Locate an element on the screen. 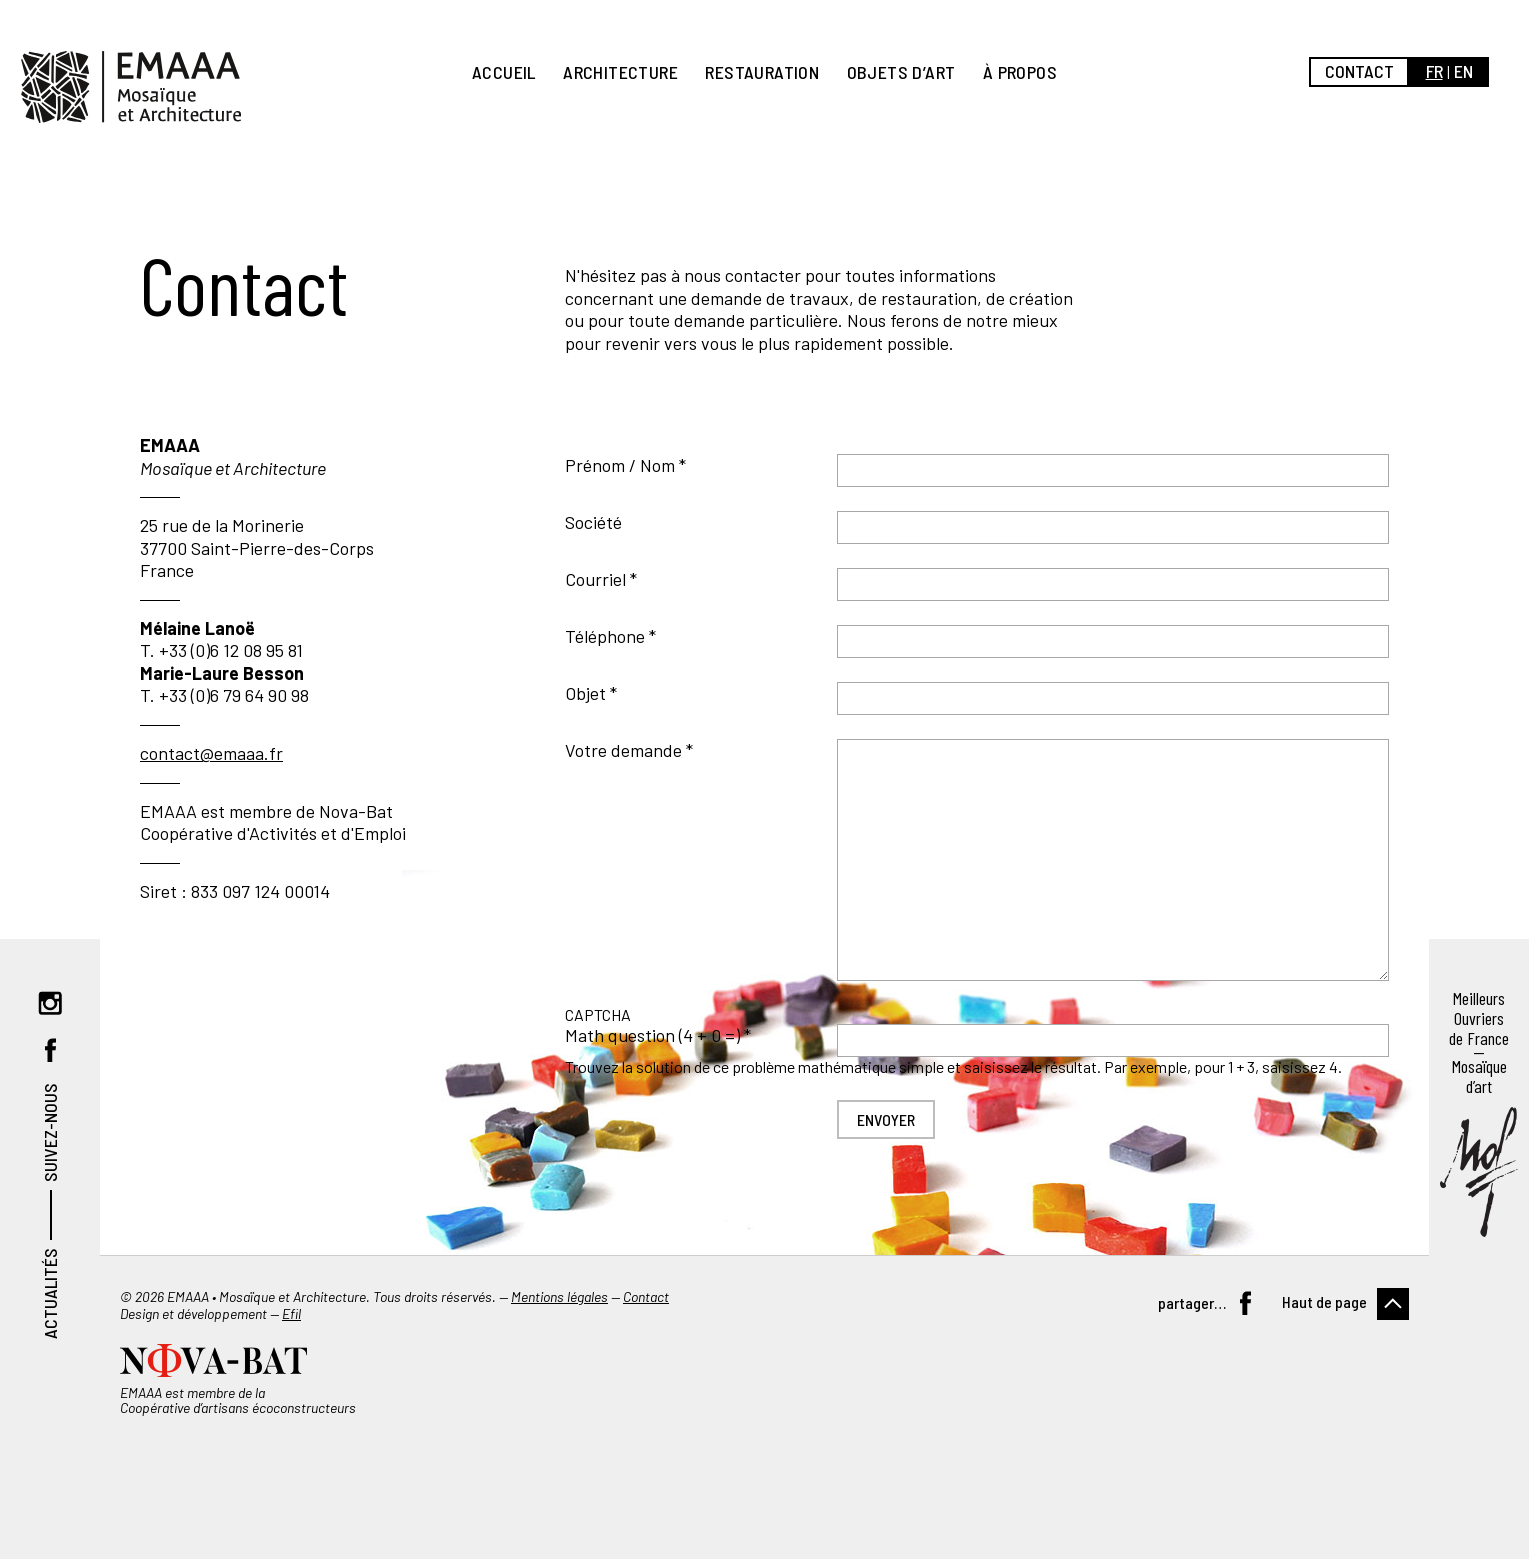  fr is located at coordinates (1434, 71).